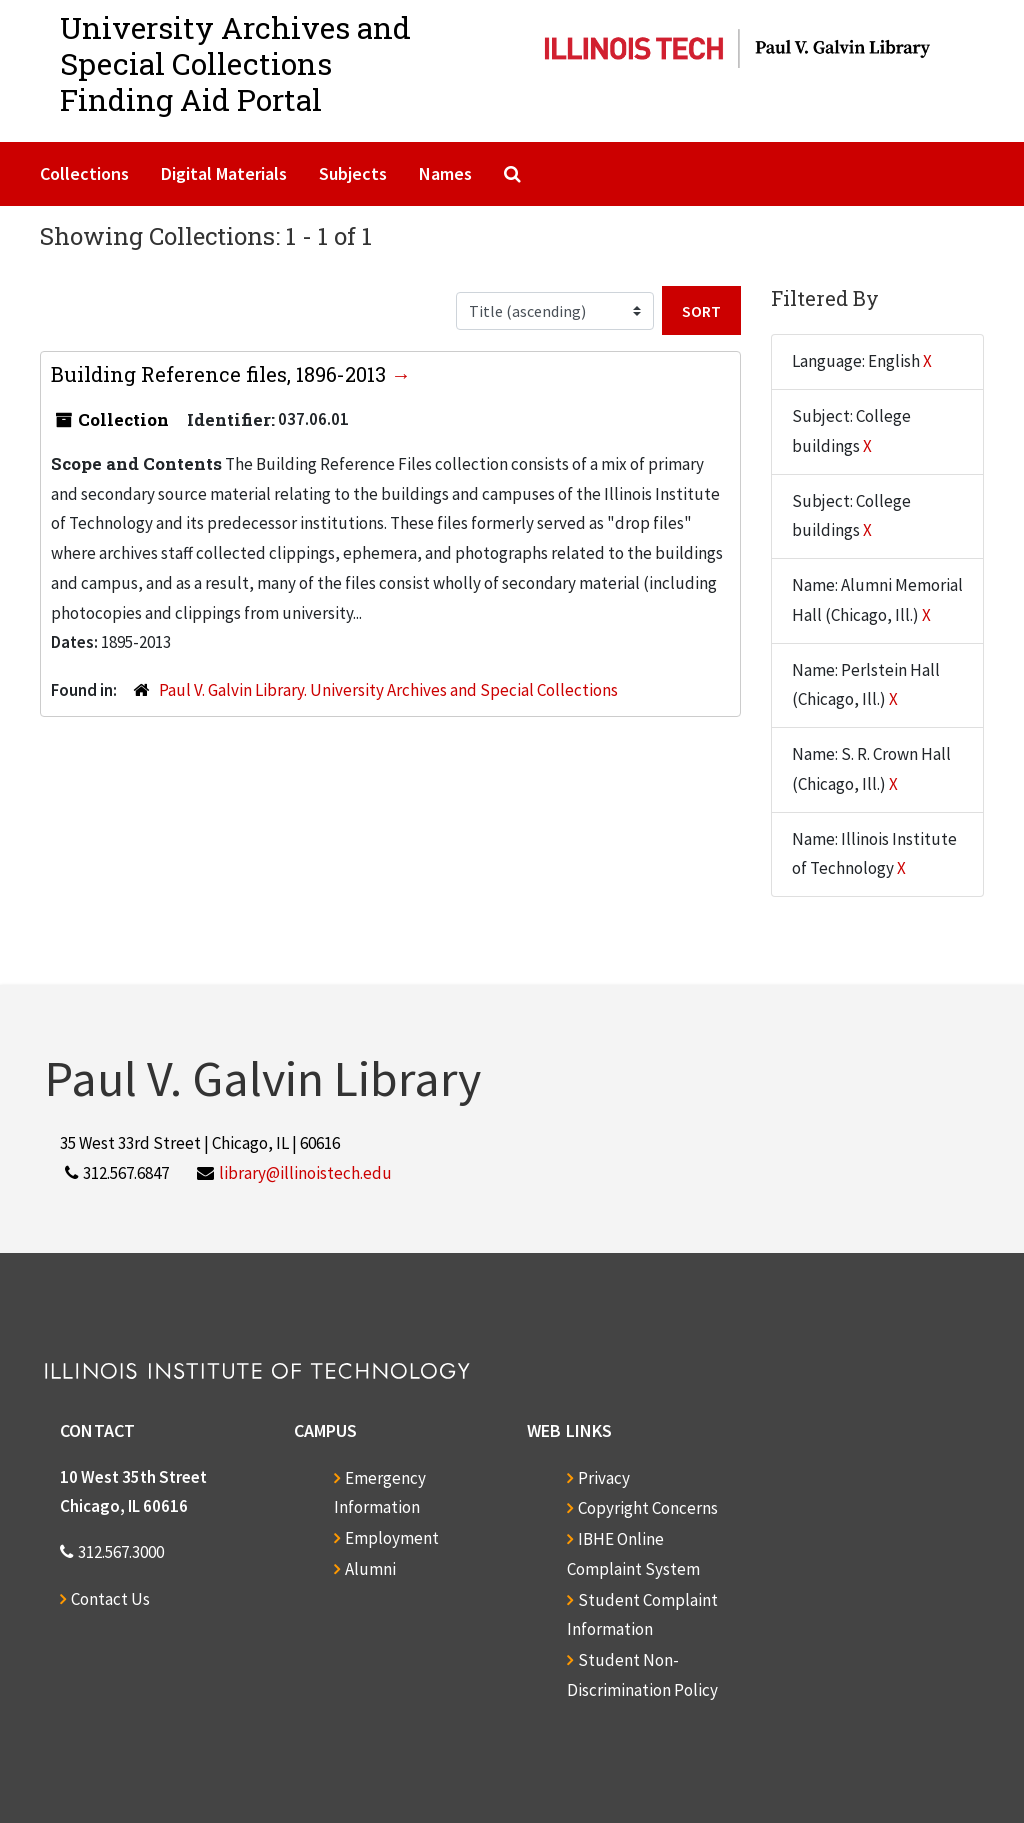 The height and width of the screenshot is (1823, 1024). I want to click on Subjects, so click(353, 173).